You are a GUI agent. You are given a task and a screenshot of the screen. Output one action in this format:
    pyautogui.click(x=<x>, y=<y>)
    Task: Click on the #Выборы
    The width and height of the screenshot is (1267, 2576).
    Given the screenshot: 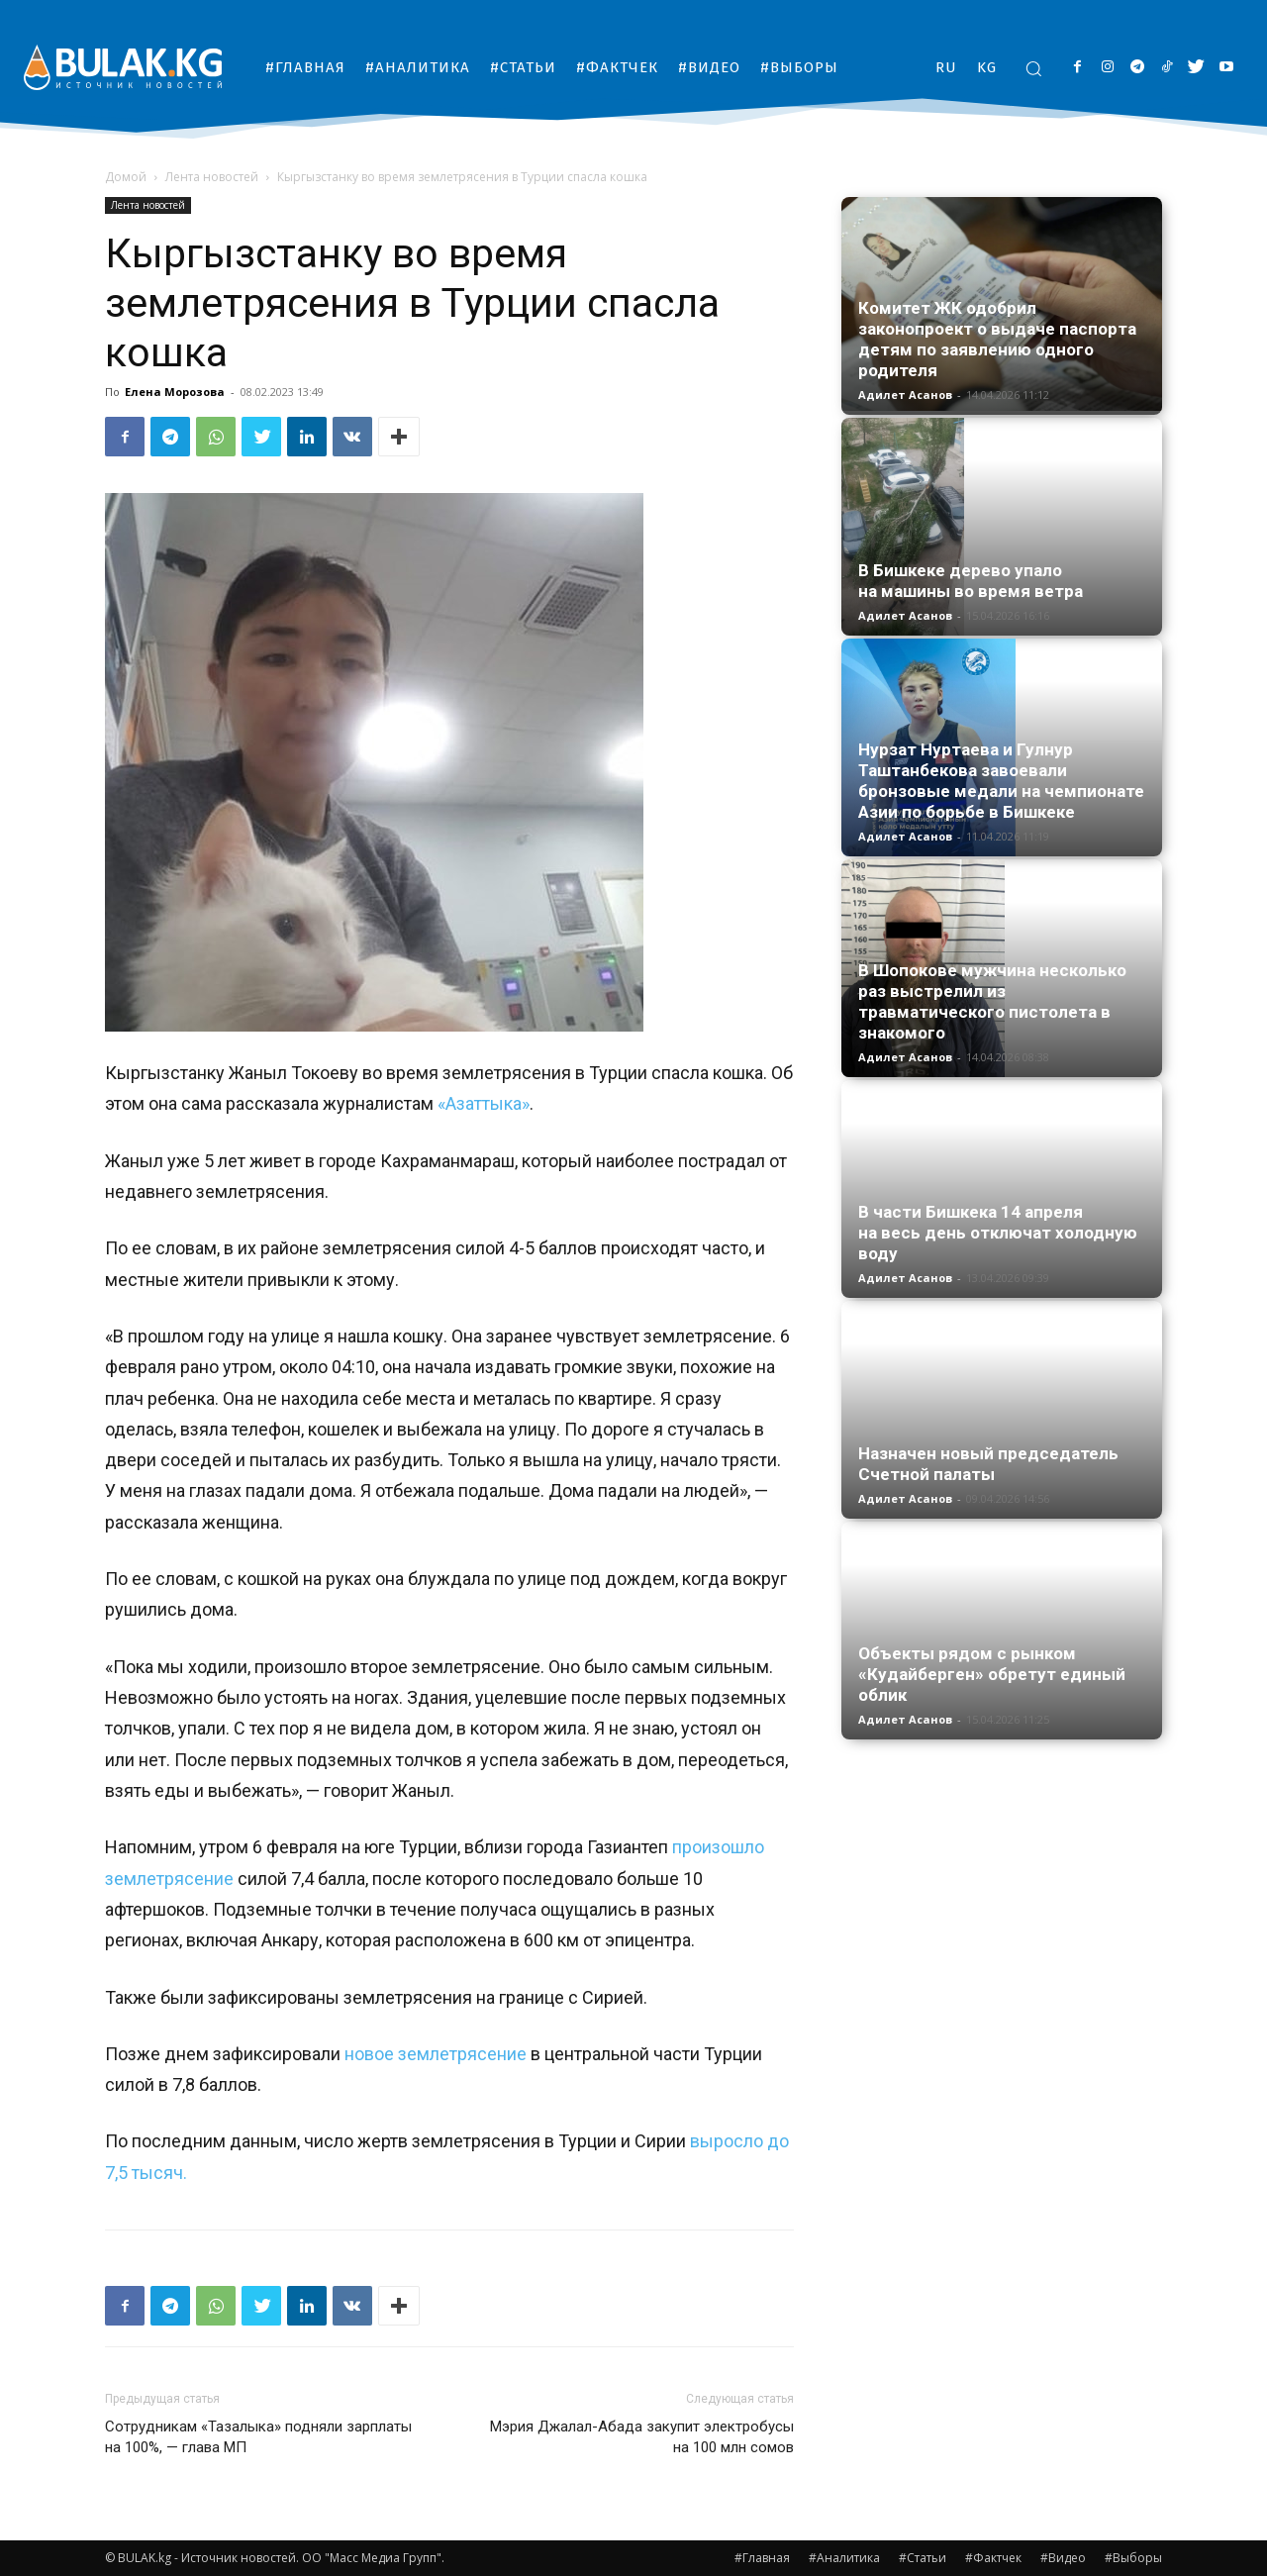 What is the action you would take?
    pyautogui.click(x=1133, y=2557)
    